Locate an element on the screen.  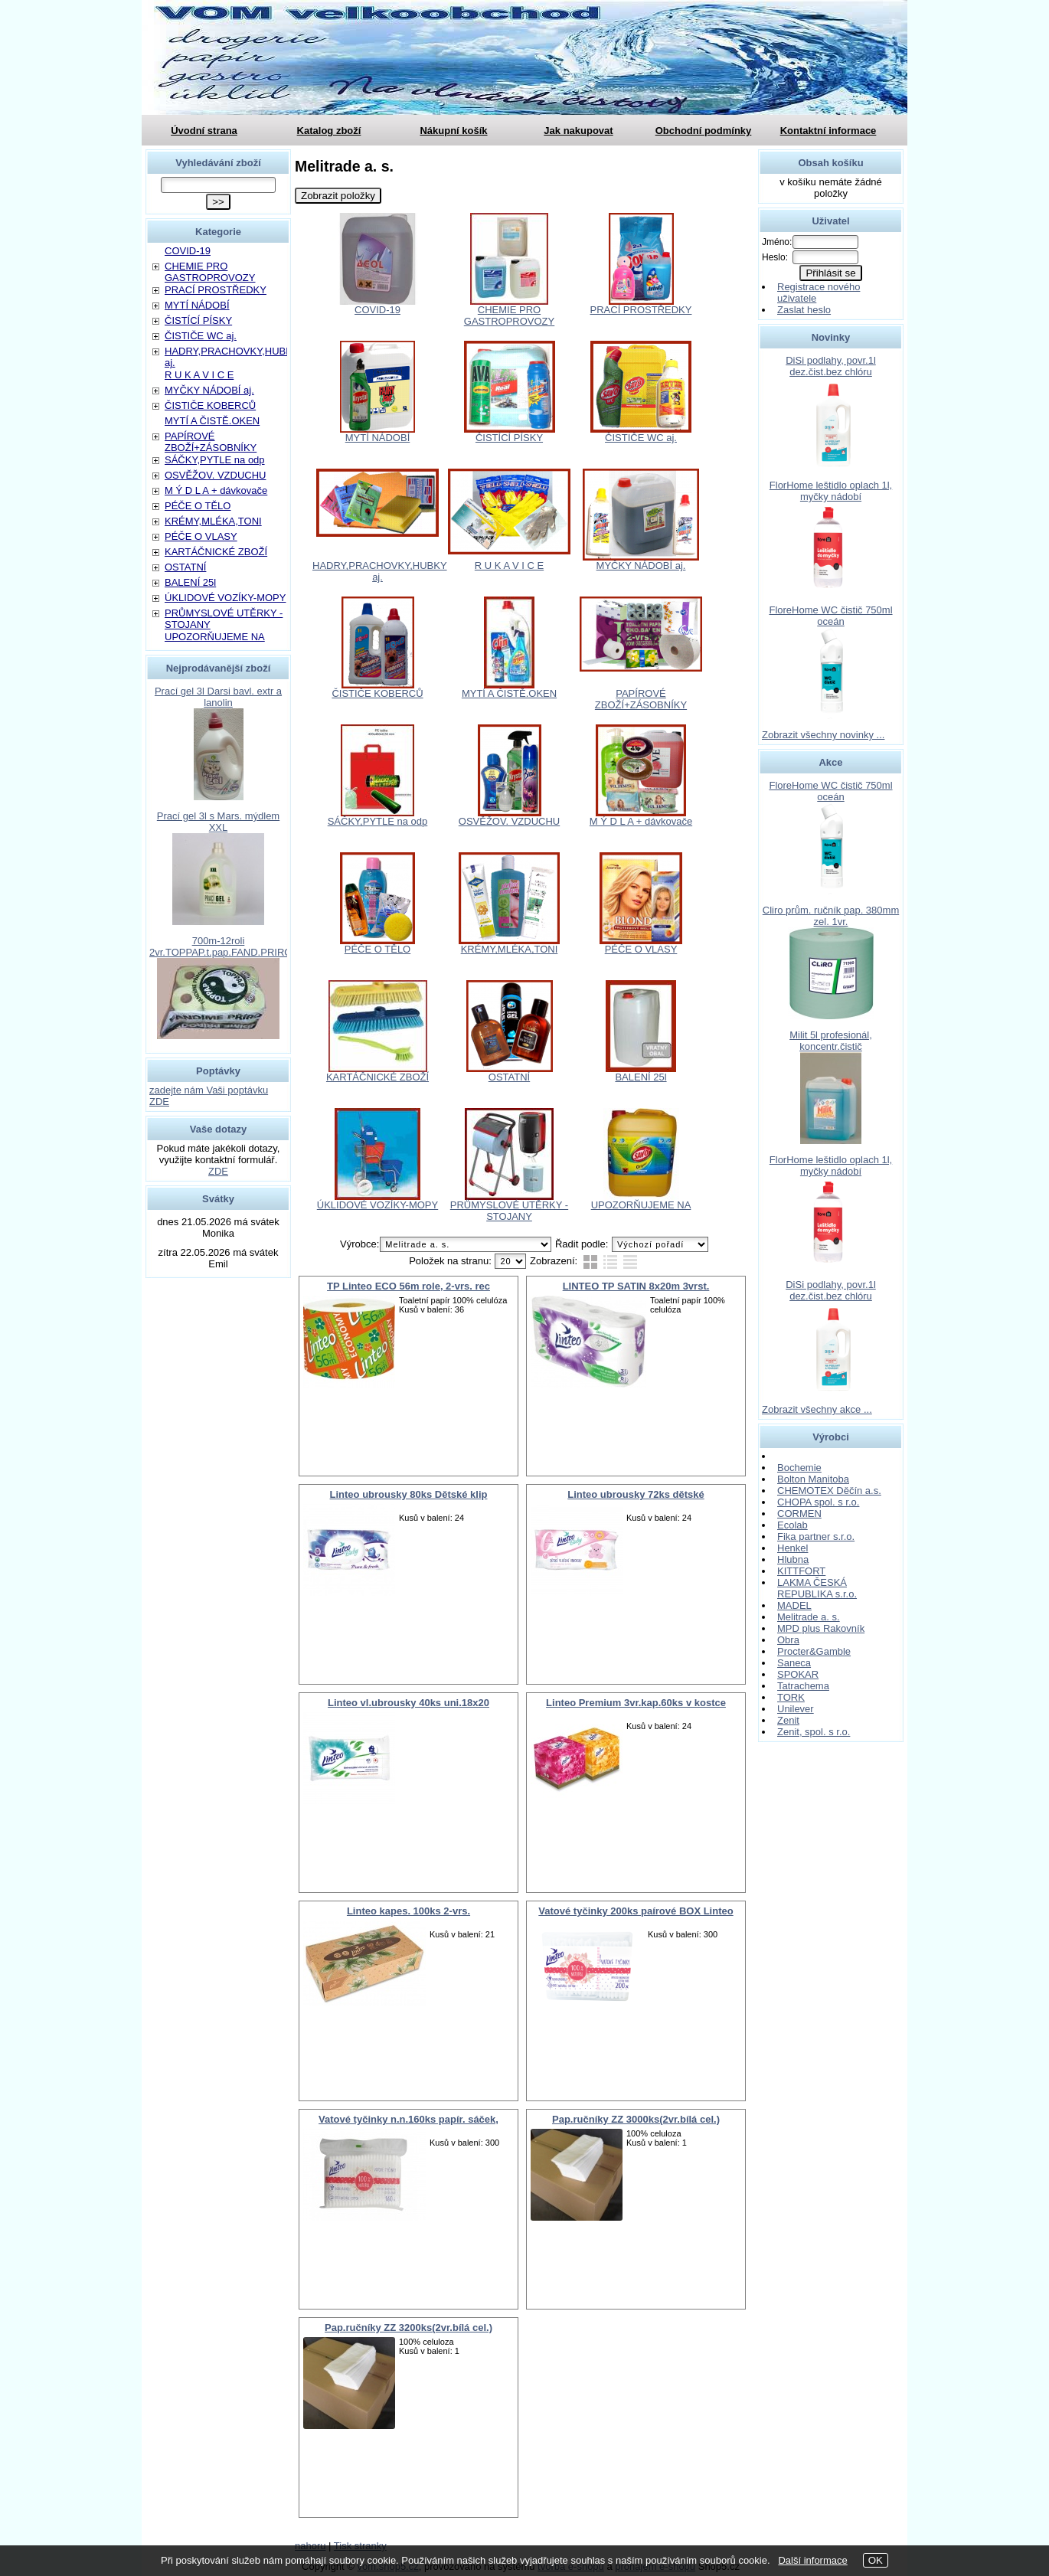
LAKMA ČESKÁ REPUBLIKA s.r.o. is located at coordinates (817, 1588).